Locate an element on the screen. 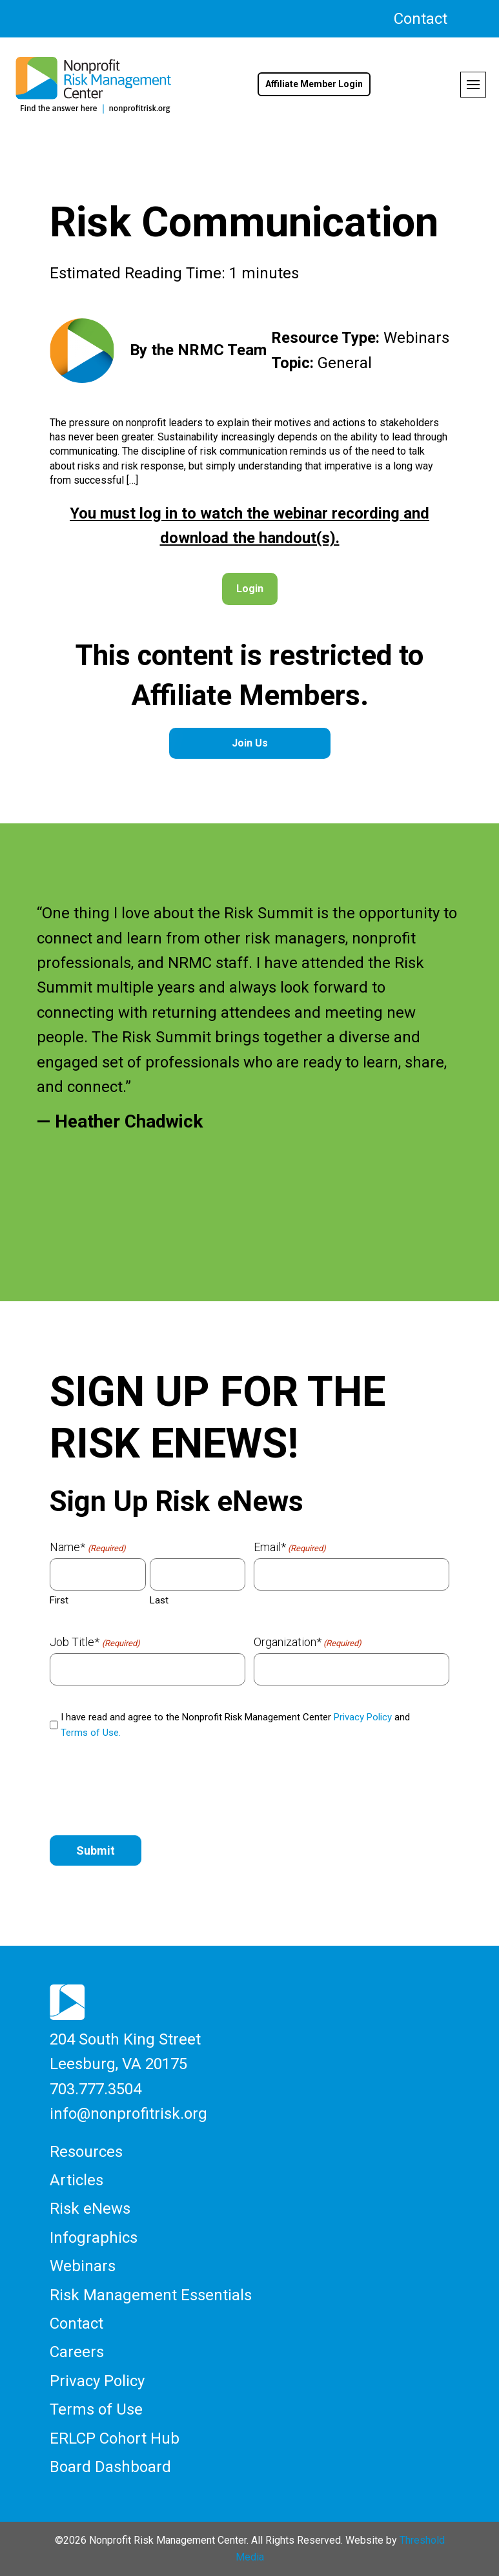  Articles is located at coordinates (76, 2180).